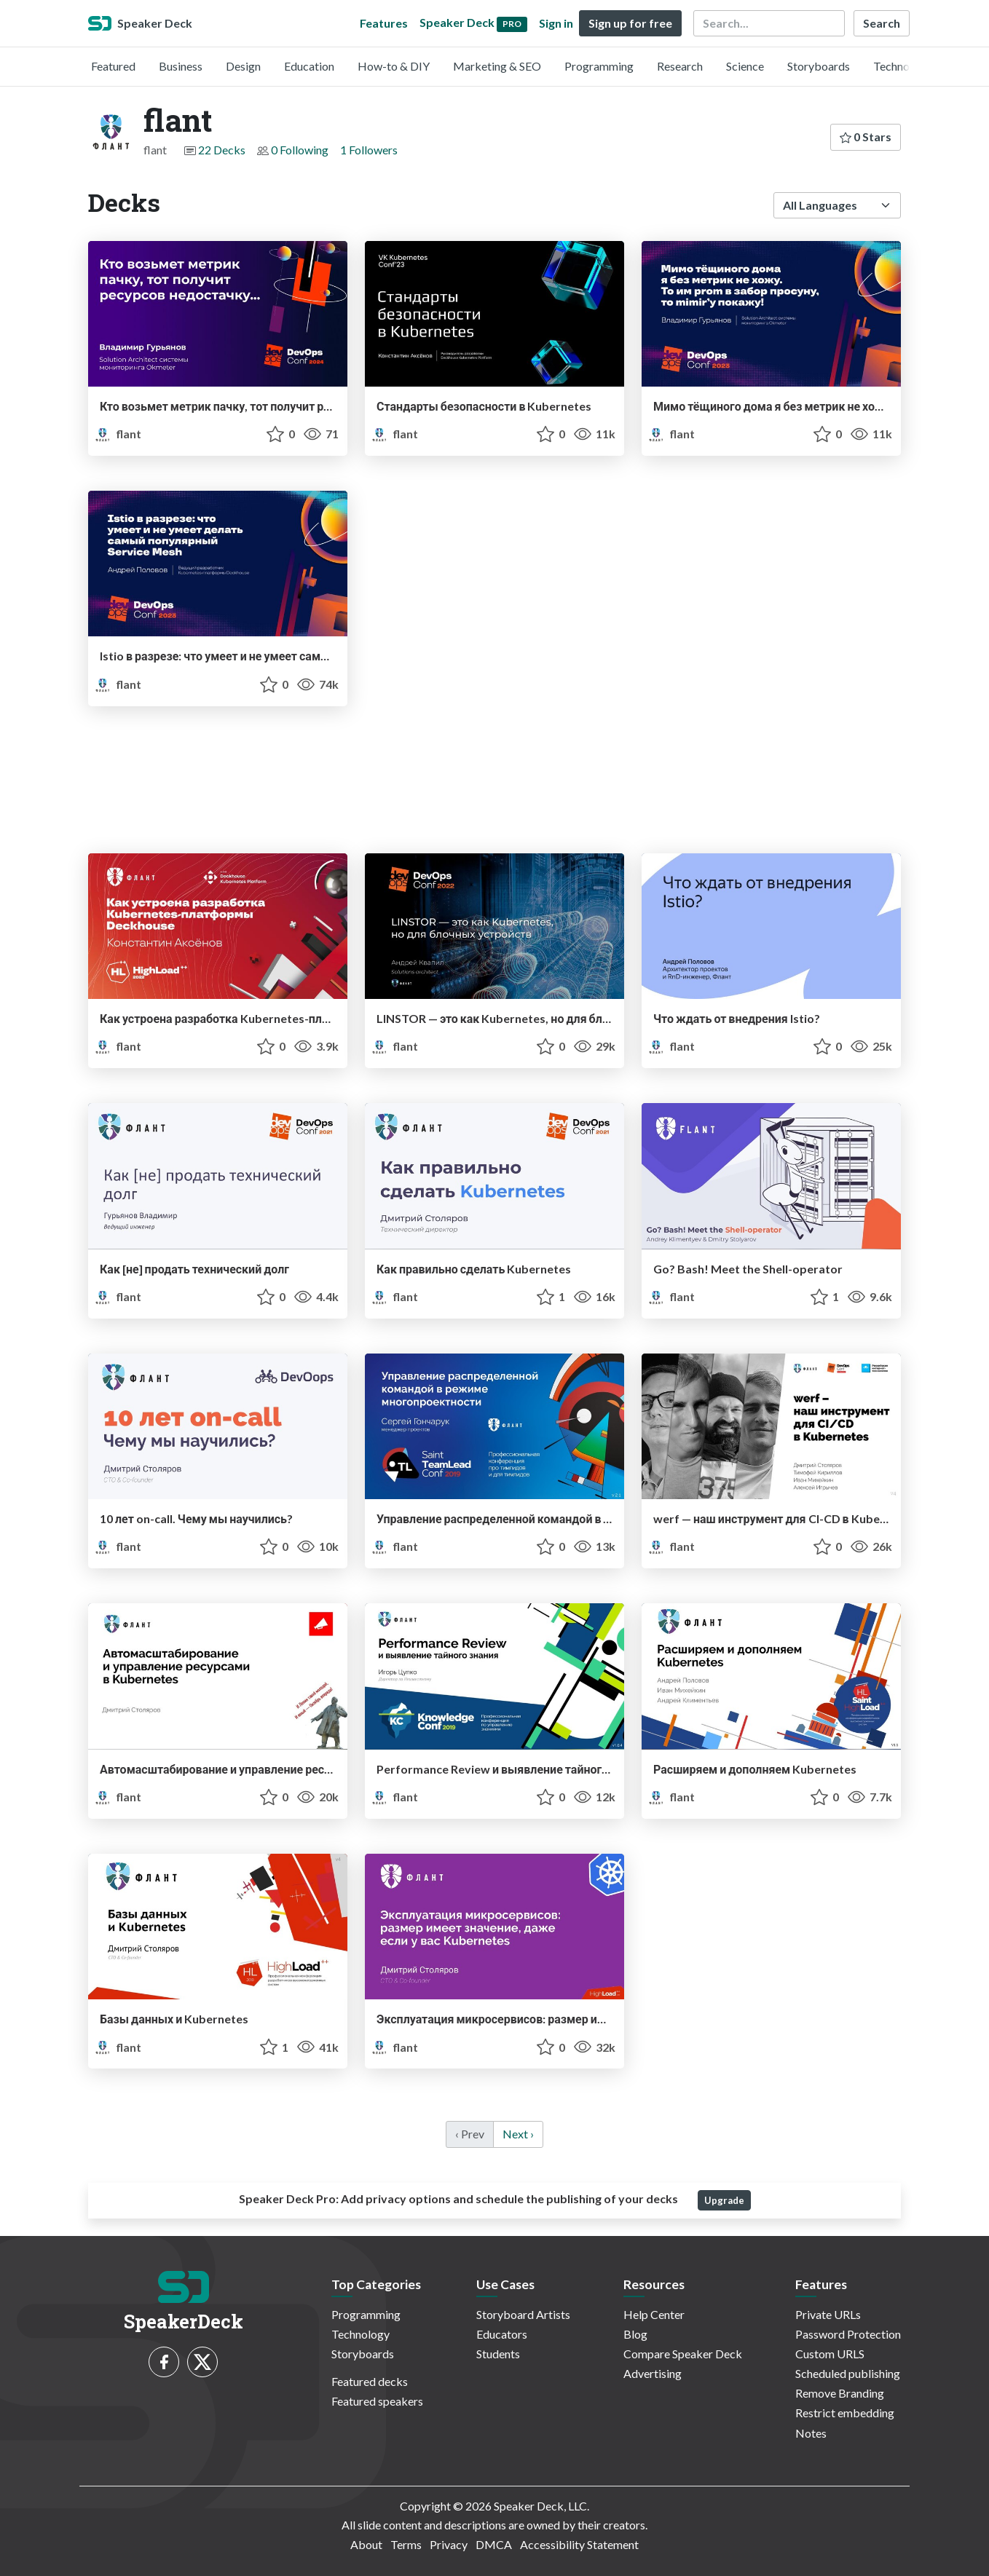 Image resolution: width=989 pixels, height=2576 pixels. What do you see at coordinates (501, 2334) in the screenshot?
I see `Educators` at bounding box center [501, 2334].